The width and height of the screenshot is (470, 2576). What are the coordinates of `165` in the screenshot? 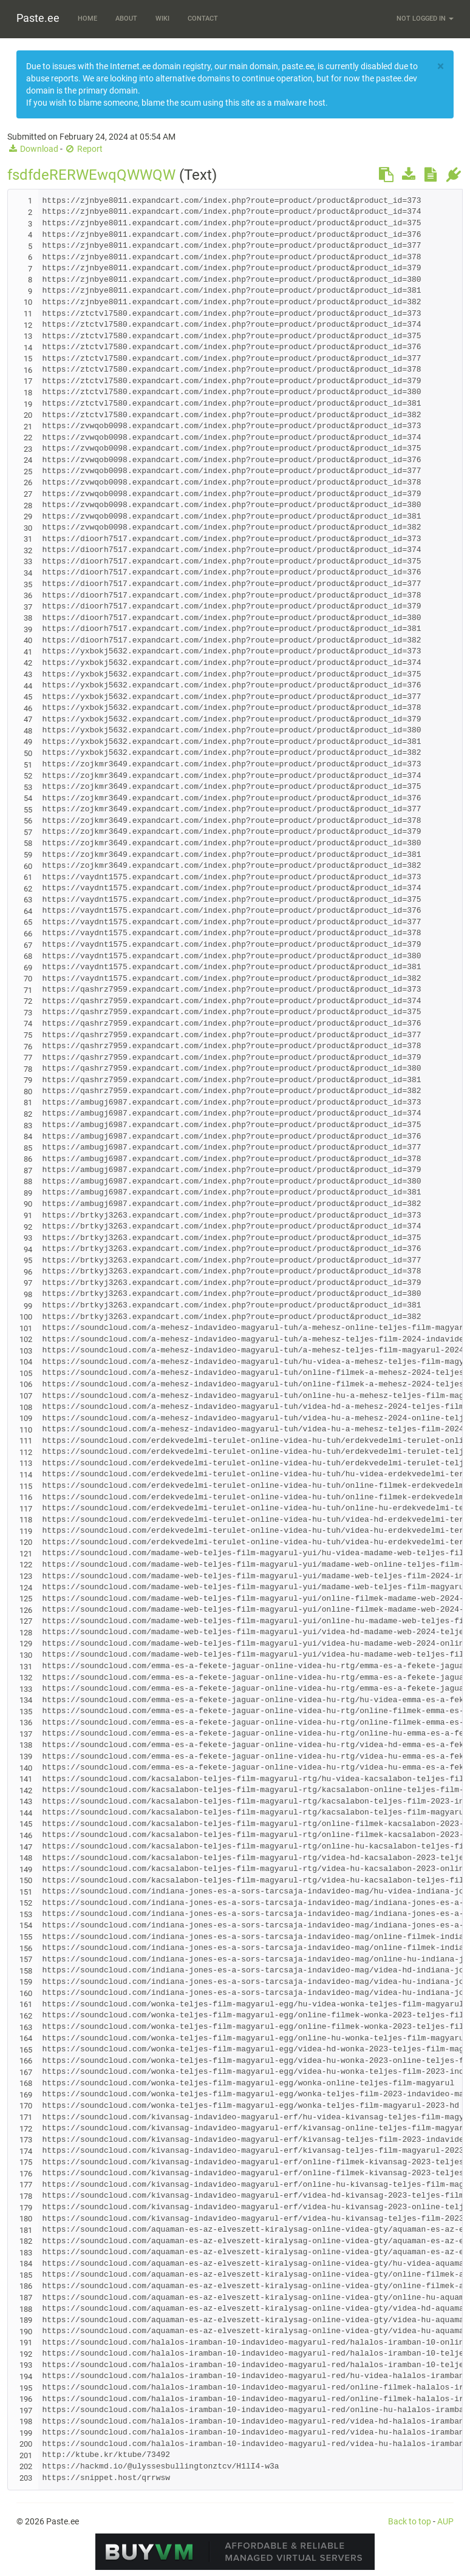 It's located at (25, 2049).